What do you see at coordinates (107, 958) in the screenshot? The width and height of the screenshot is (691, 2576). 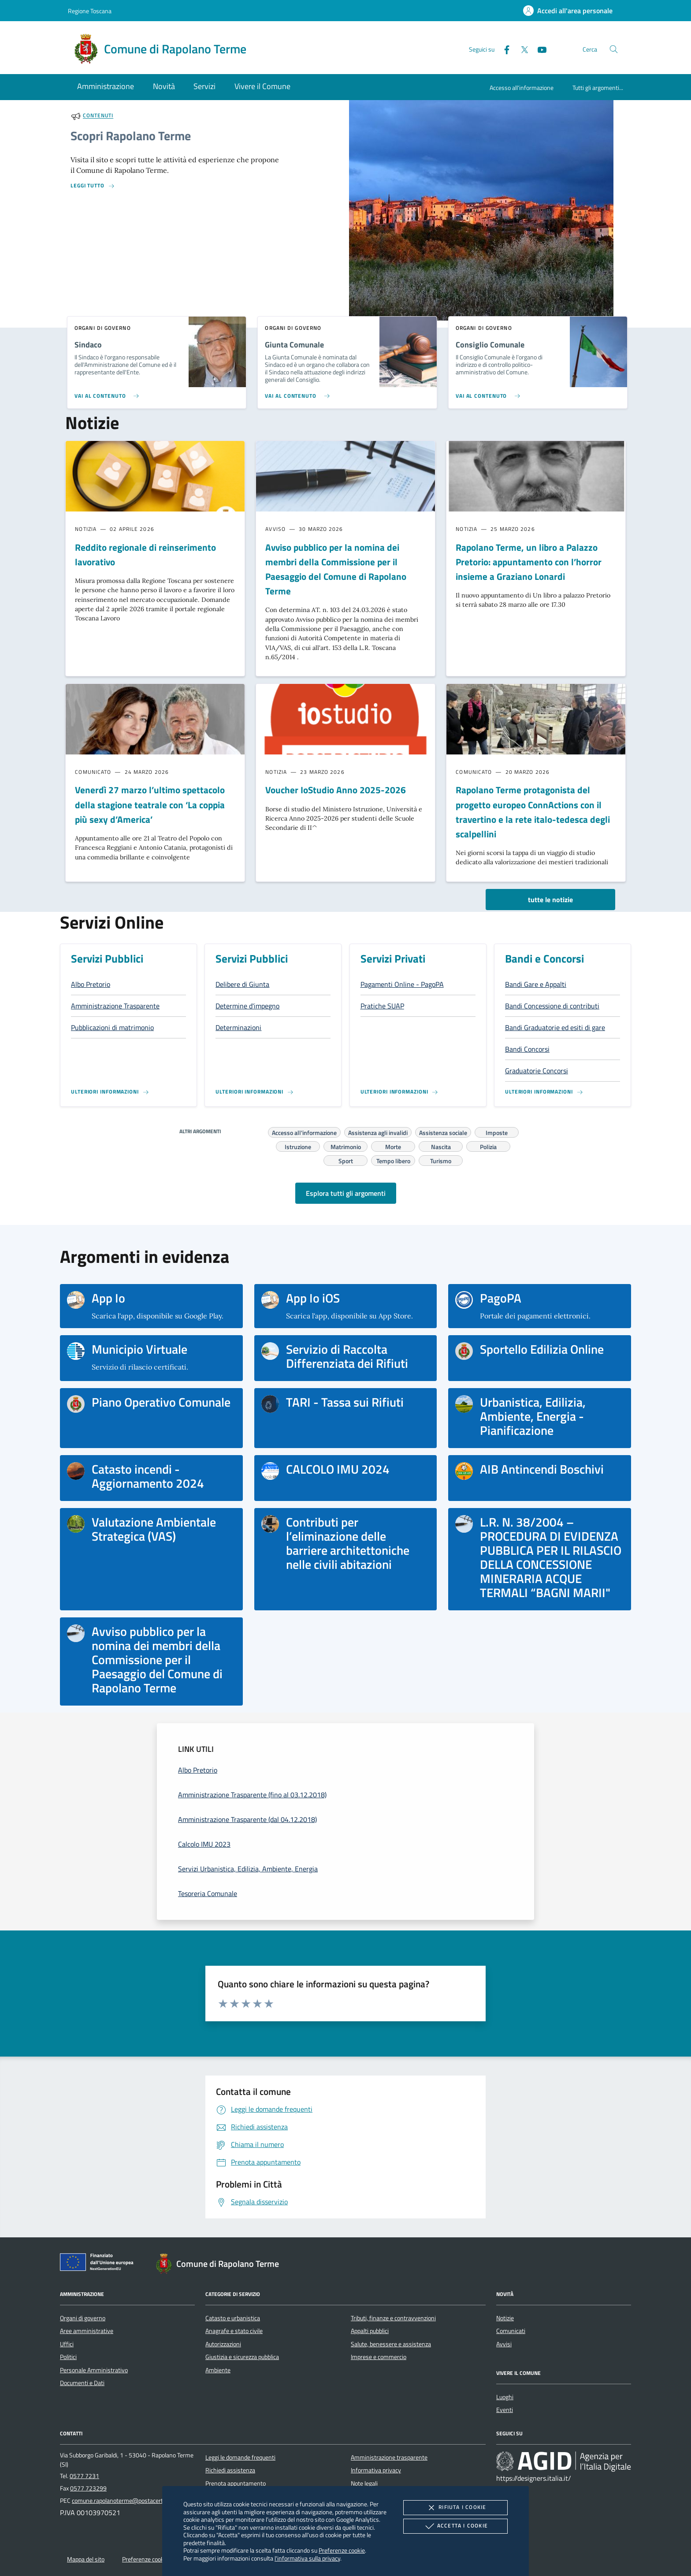 I see `Servizi Pubblici` at bounding box center [107, 958].